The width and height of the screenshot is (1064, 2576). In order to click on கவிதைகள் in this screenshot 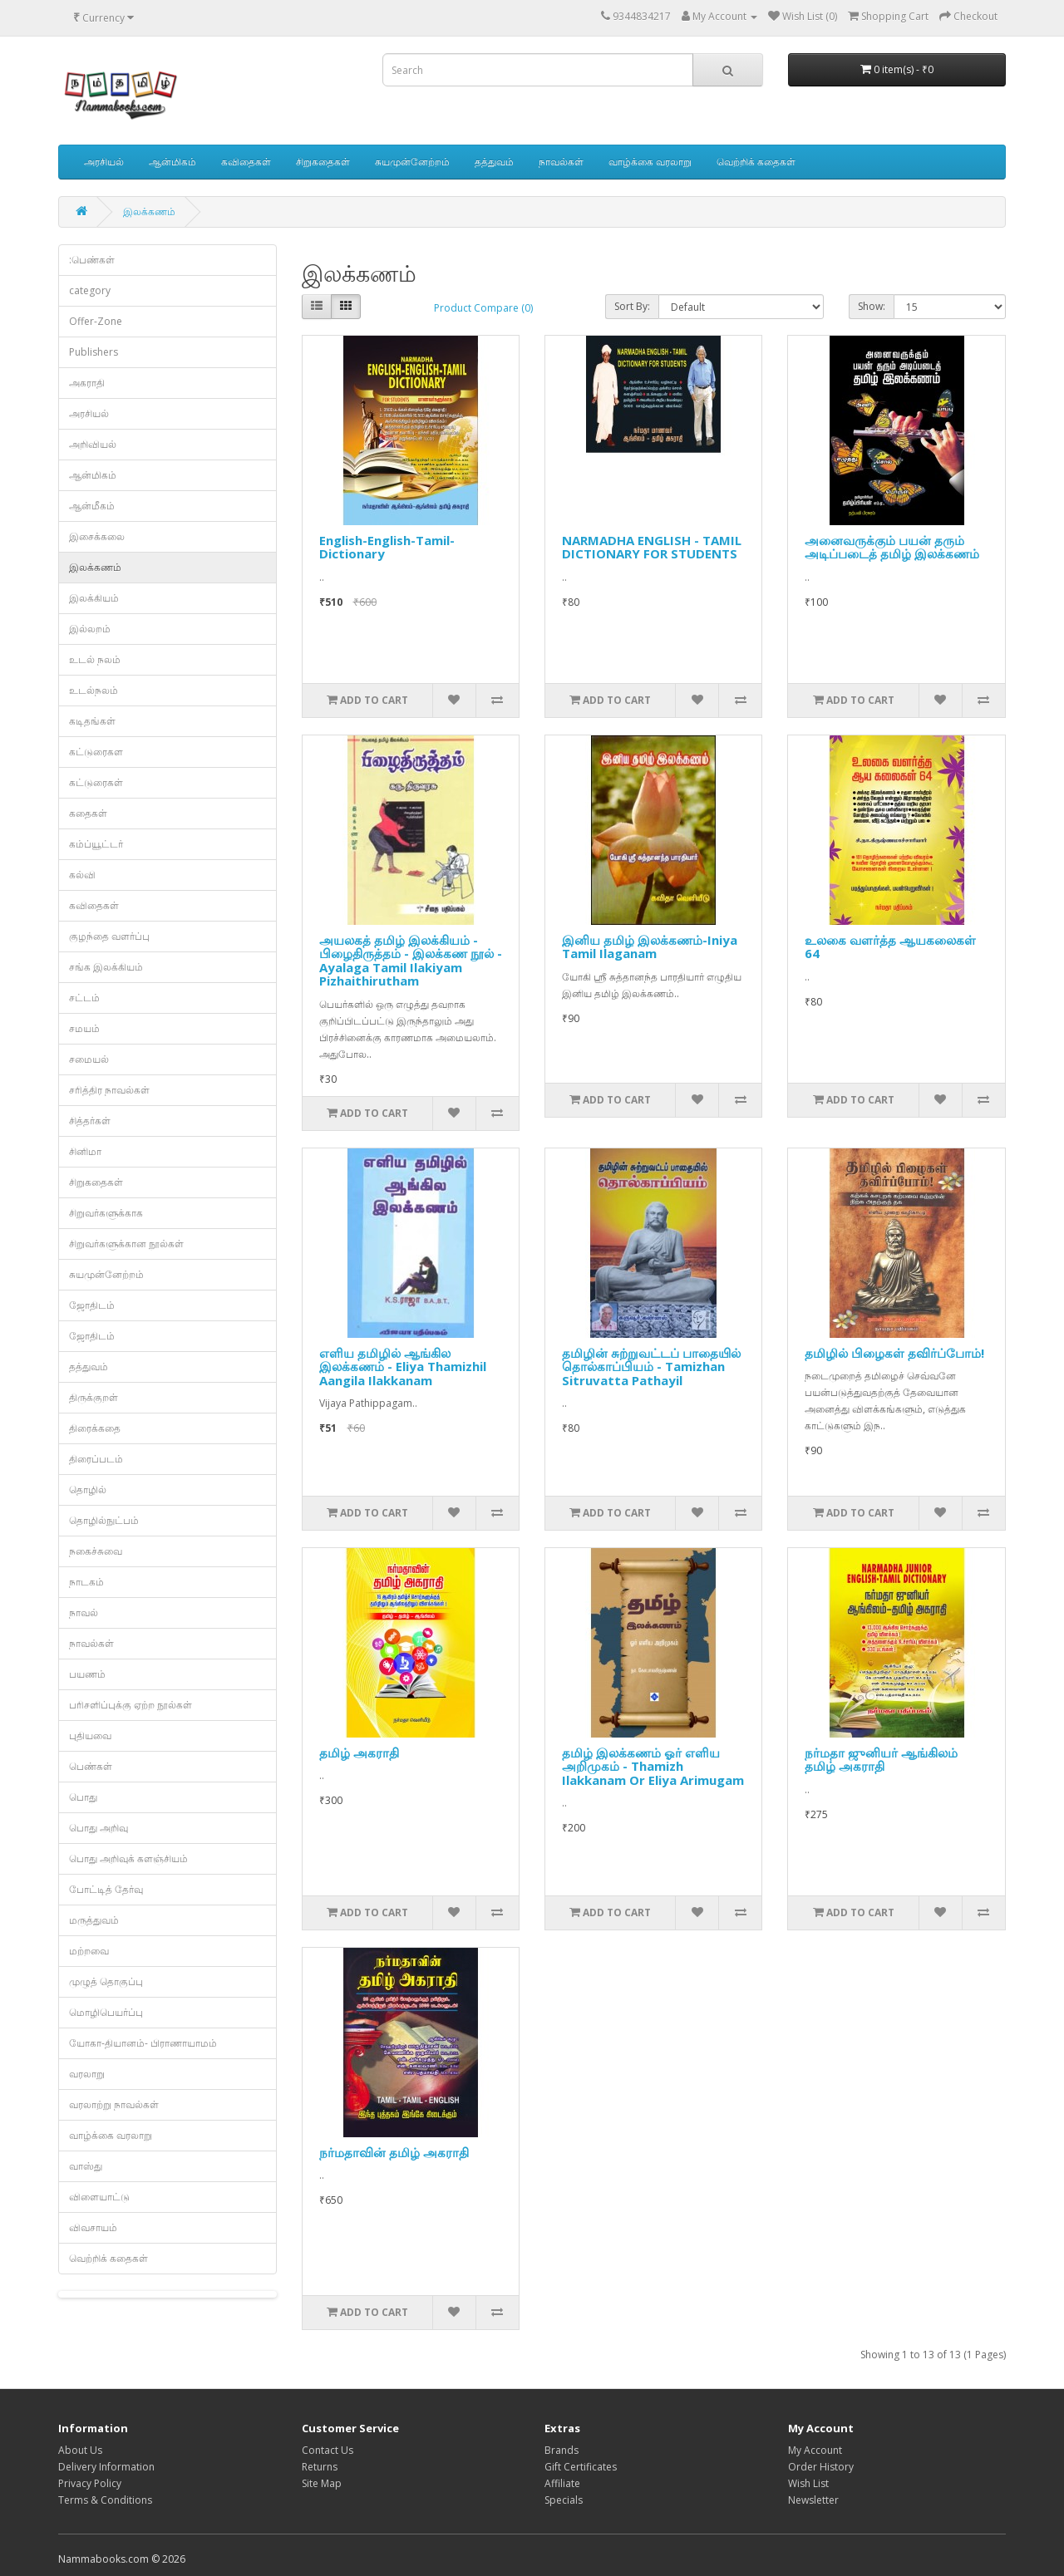, I will do `click(246, 162)`.